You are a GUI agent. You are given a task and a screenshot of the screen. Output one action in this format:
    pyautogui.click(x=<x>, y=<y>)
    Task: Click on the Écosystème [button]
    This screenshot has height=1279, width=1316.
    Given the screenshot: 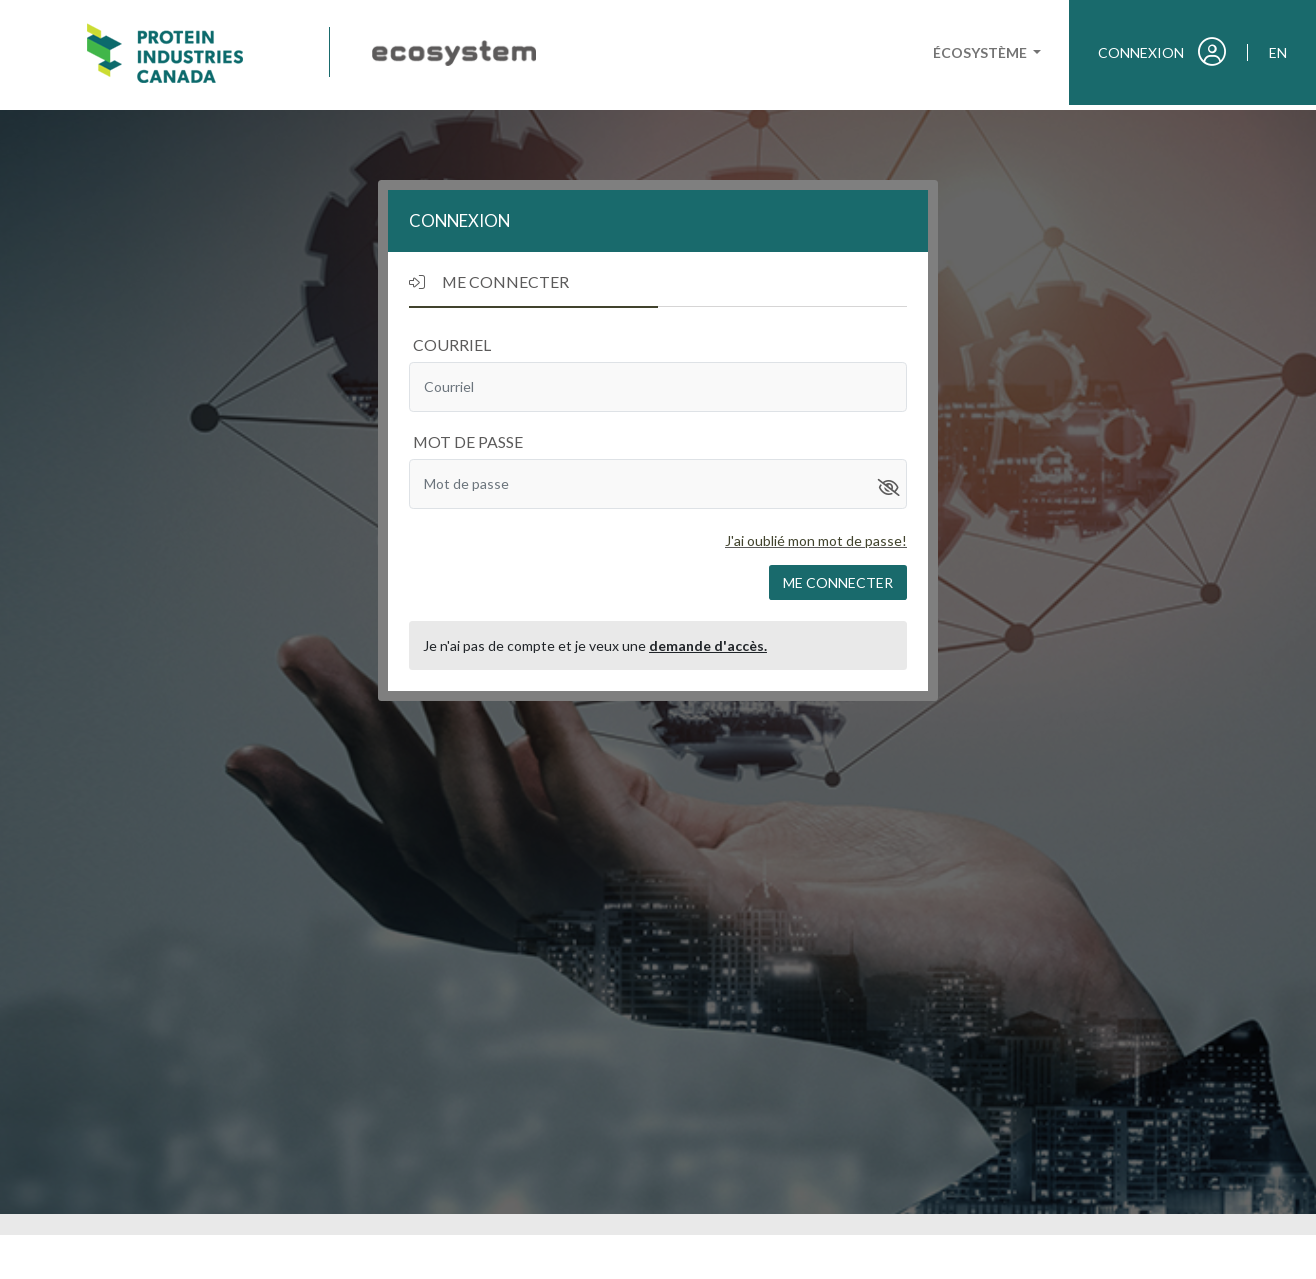 What is the action you would take?
    pyautogui.click(x=981, y=52)
    